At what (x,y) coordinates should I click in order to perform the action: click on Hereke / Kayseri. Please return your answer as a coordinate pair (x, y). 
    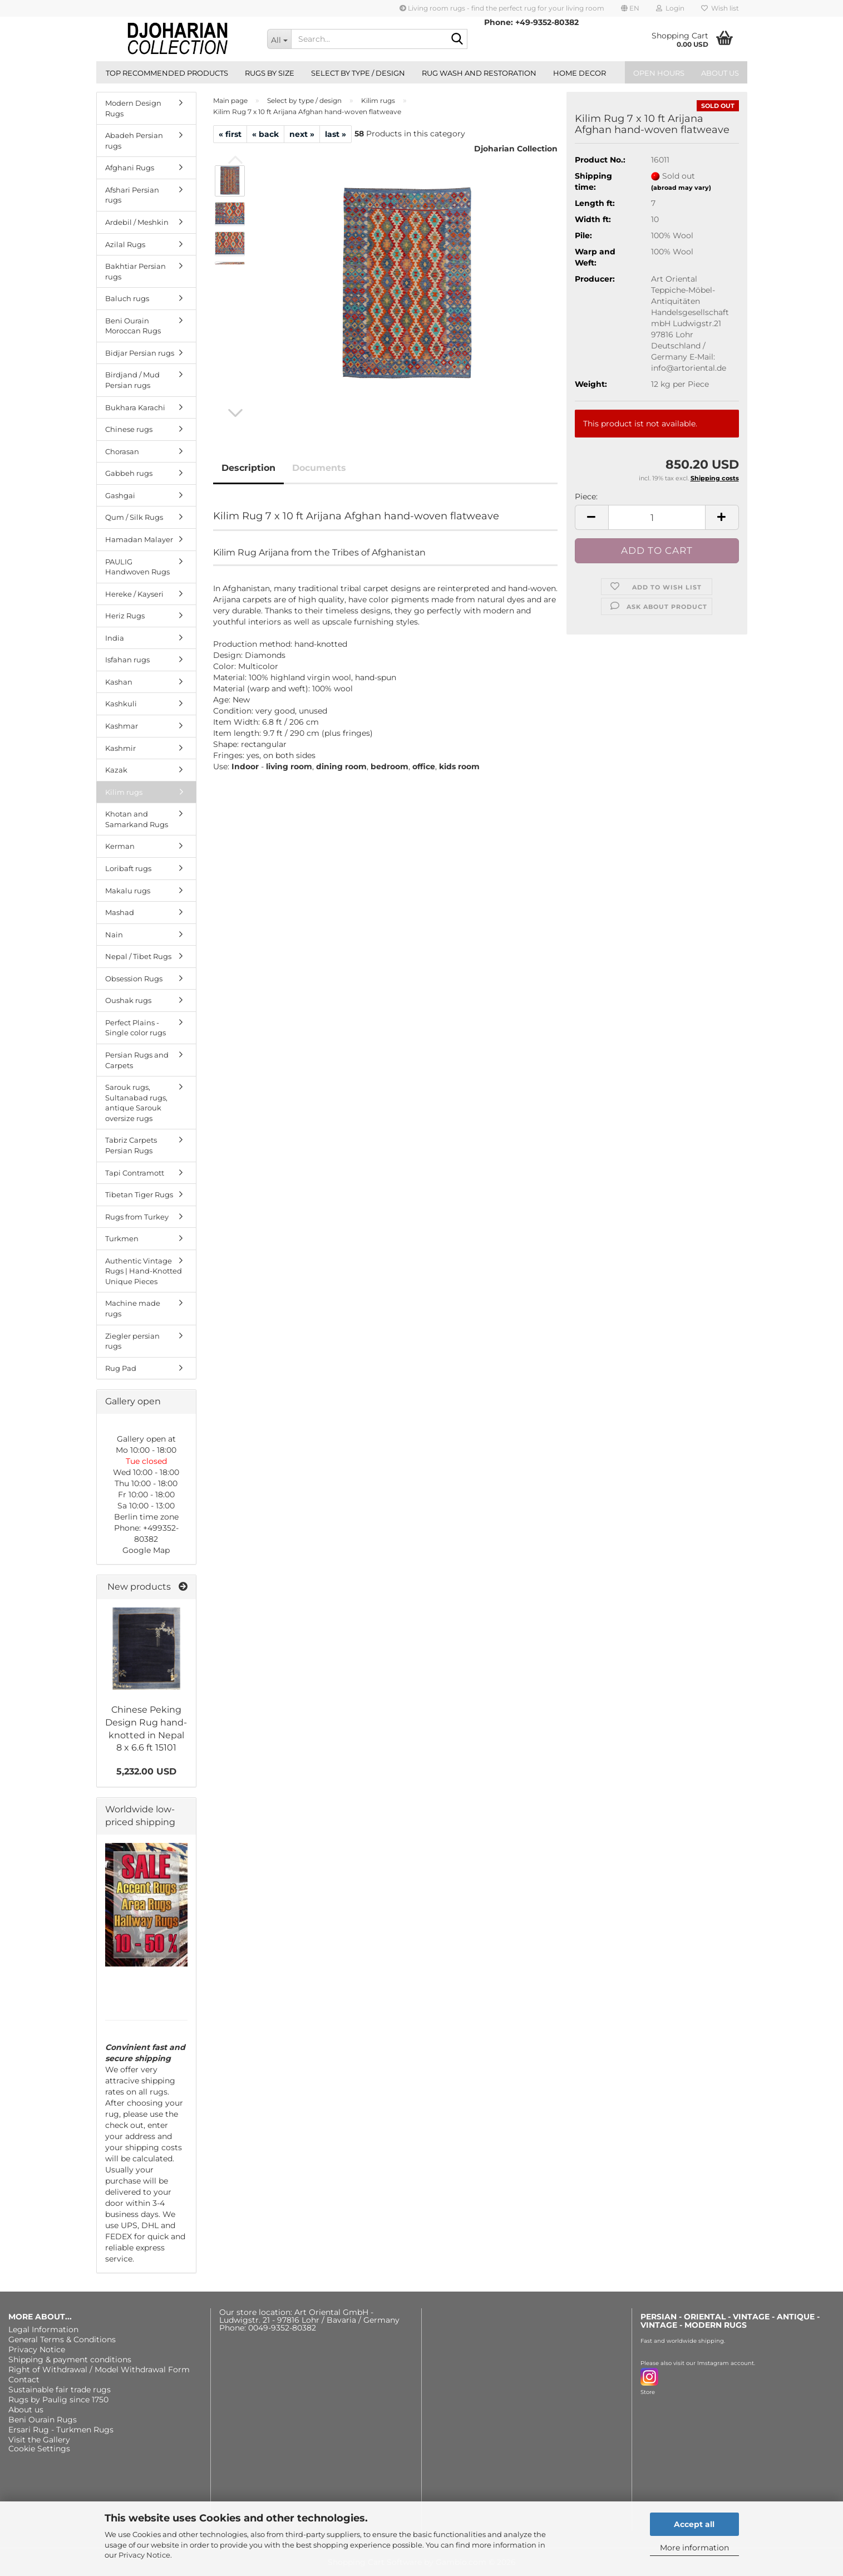
    Looking at the image, I should click on (134, 593).